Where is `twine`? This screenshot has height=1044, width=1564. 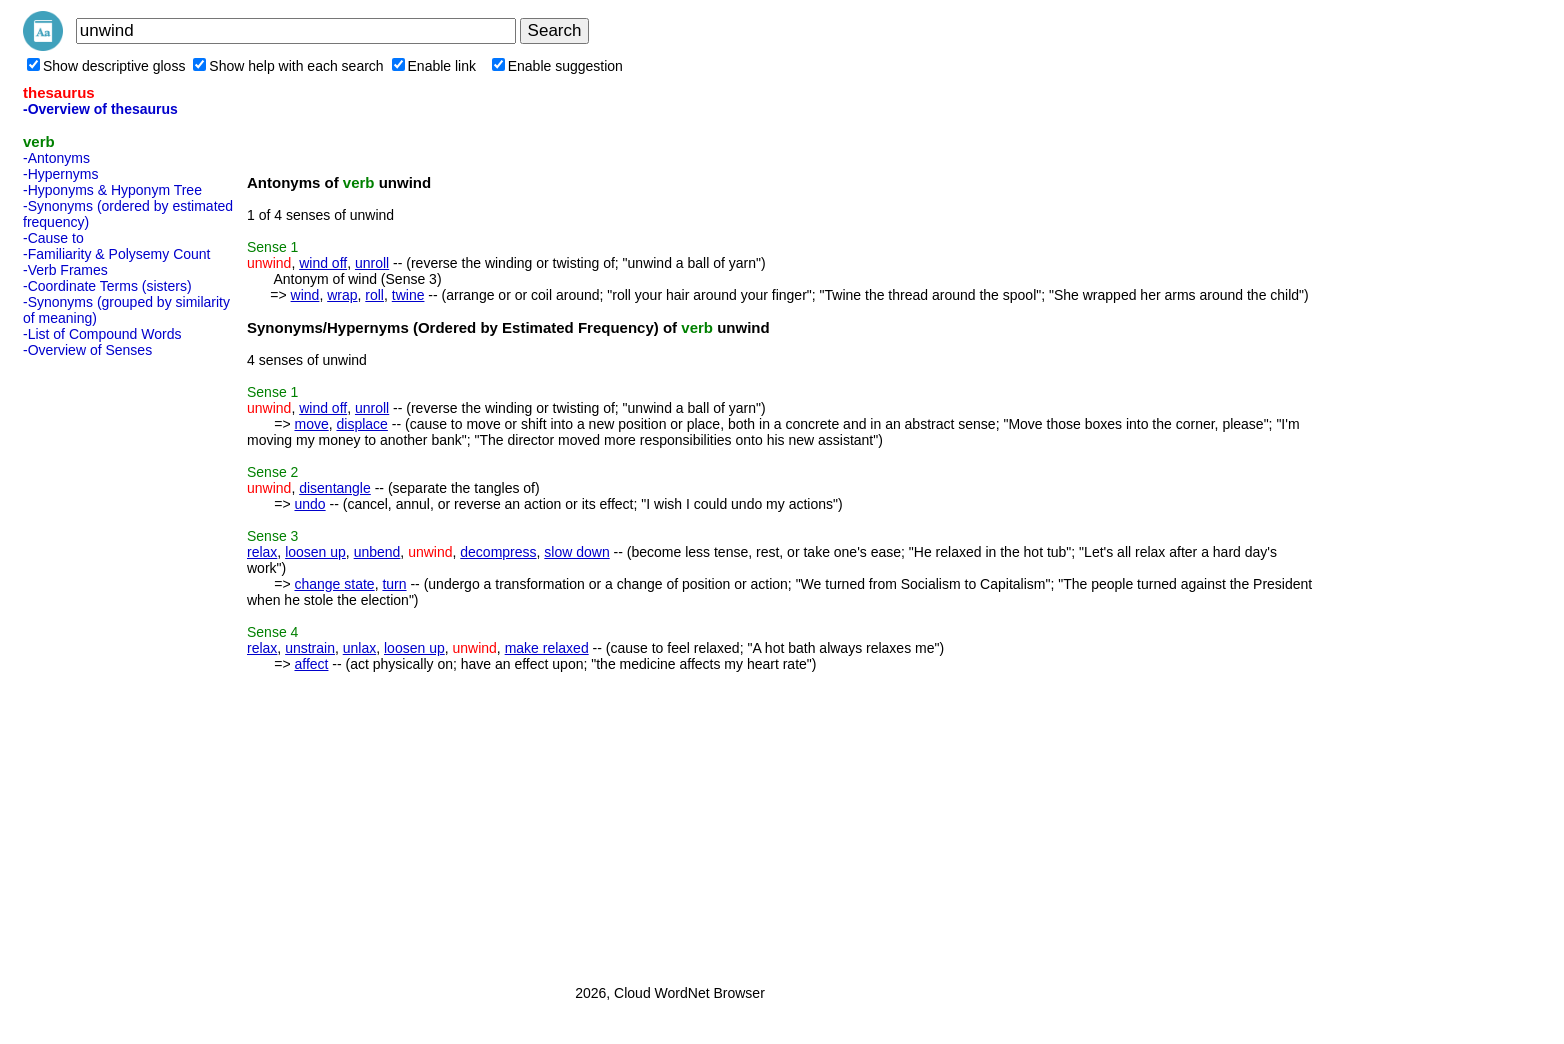 twine is located at coordinates (408, 295).